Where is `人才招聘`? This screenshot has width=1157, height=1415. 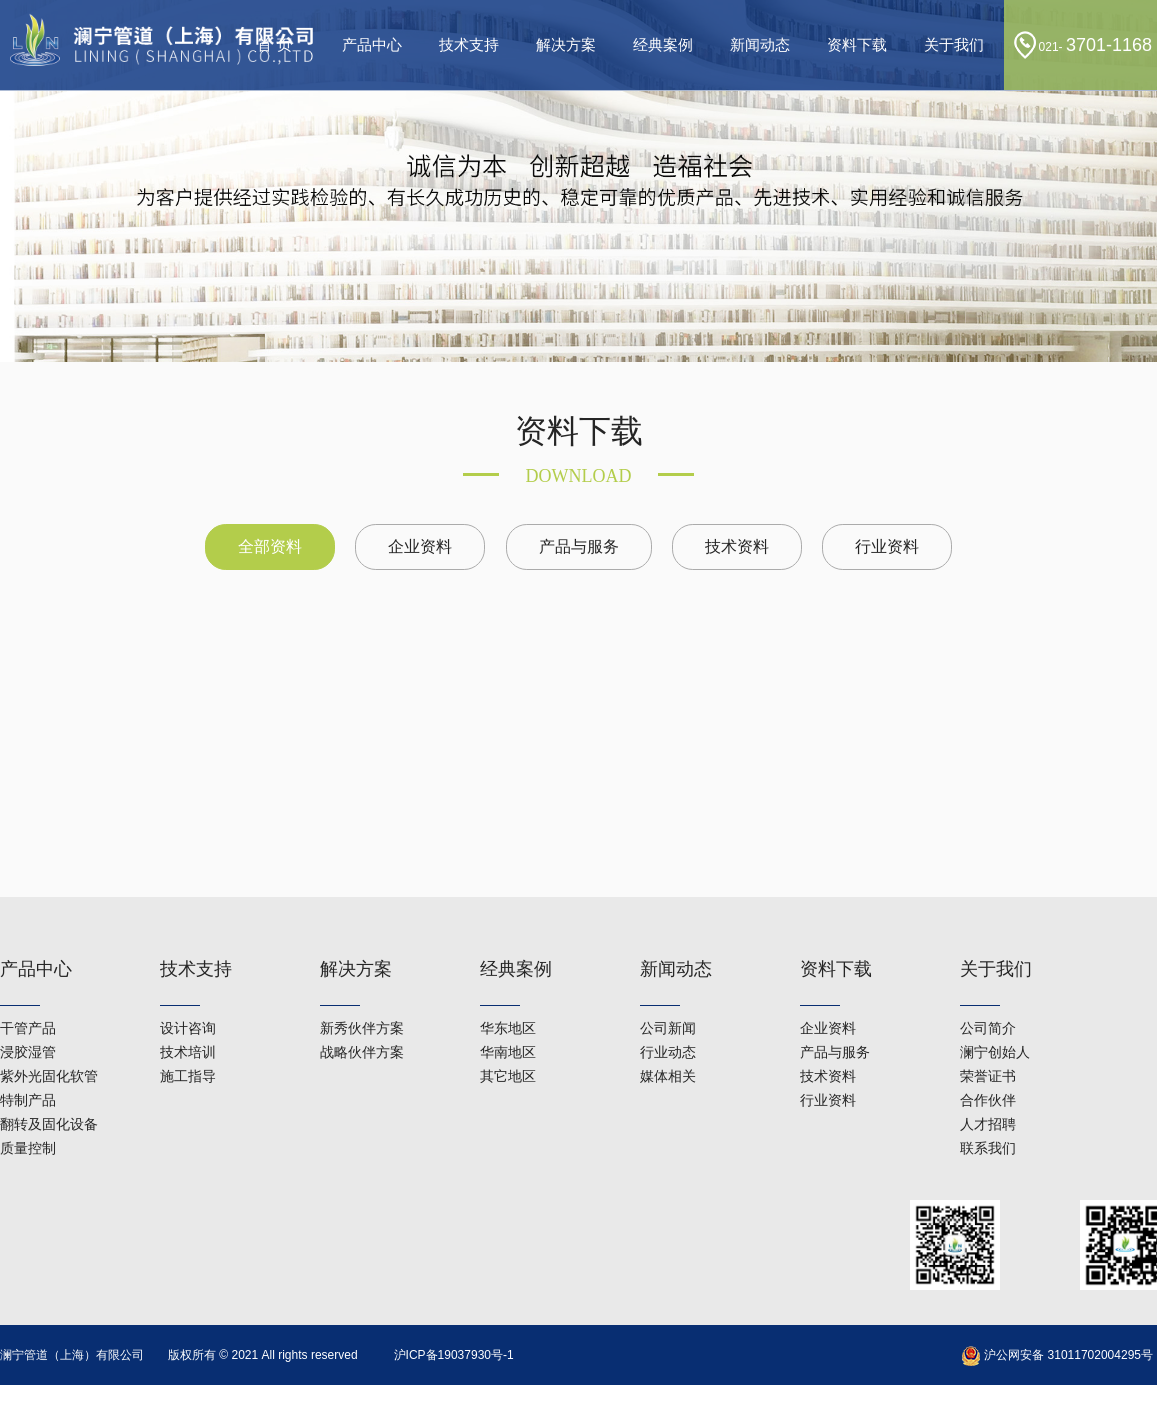 人才招聘 is located at coordinates (988, 1094).